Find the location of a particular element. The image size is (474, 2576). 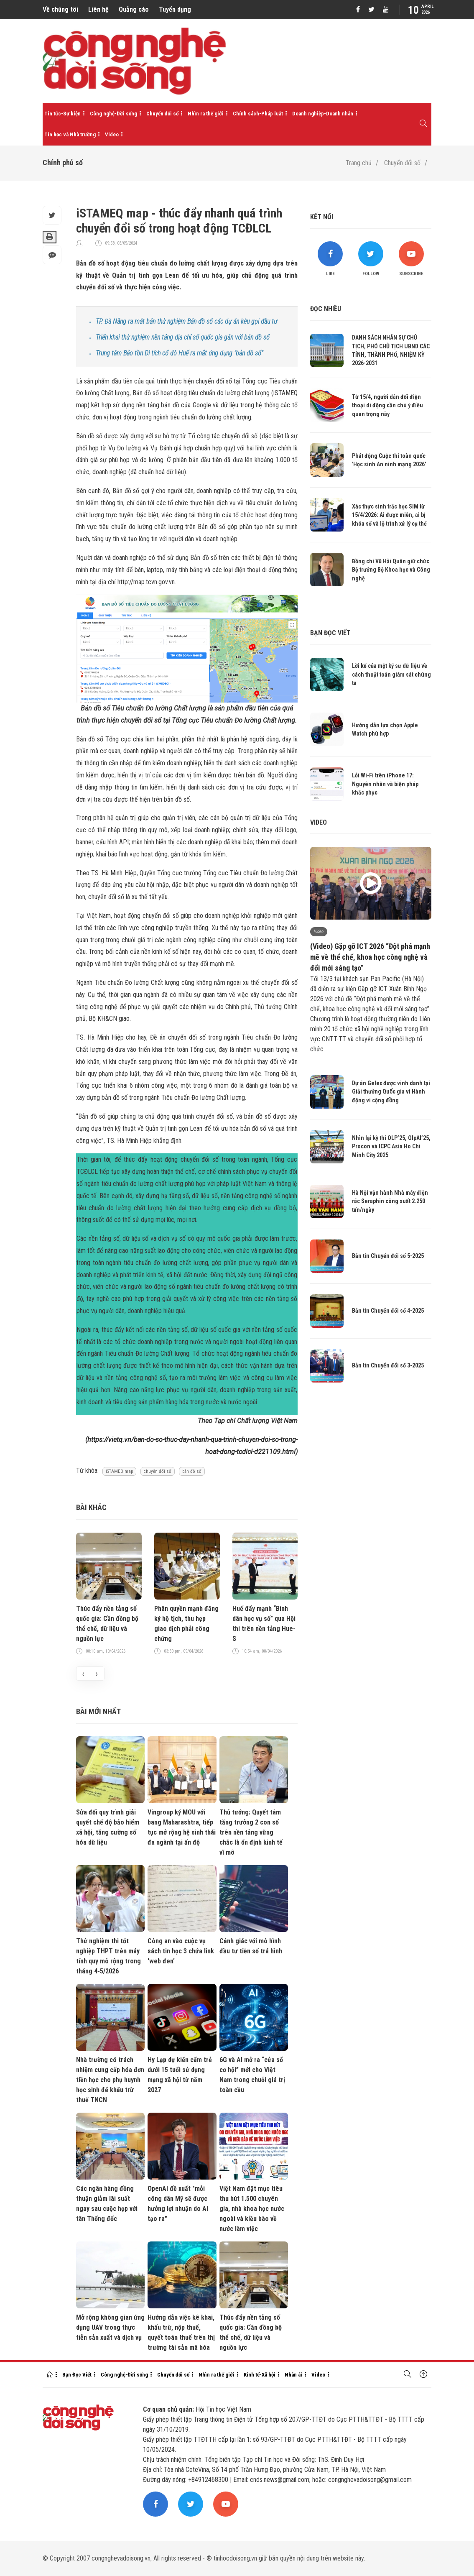

Vingroup ký MOU với bang Maharashtra, tiếp tục mở rộng hệ sinh thái đa ngành tại ấn độ is located at coordinates (182, 1827).